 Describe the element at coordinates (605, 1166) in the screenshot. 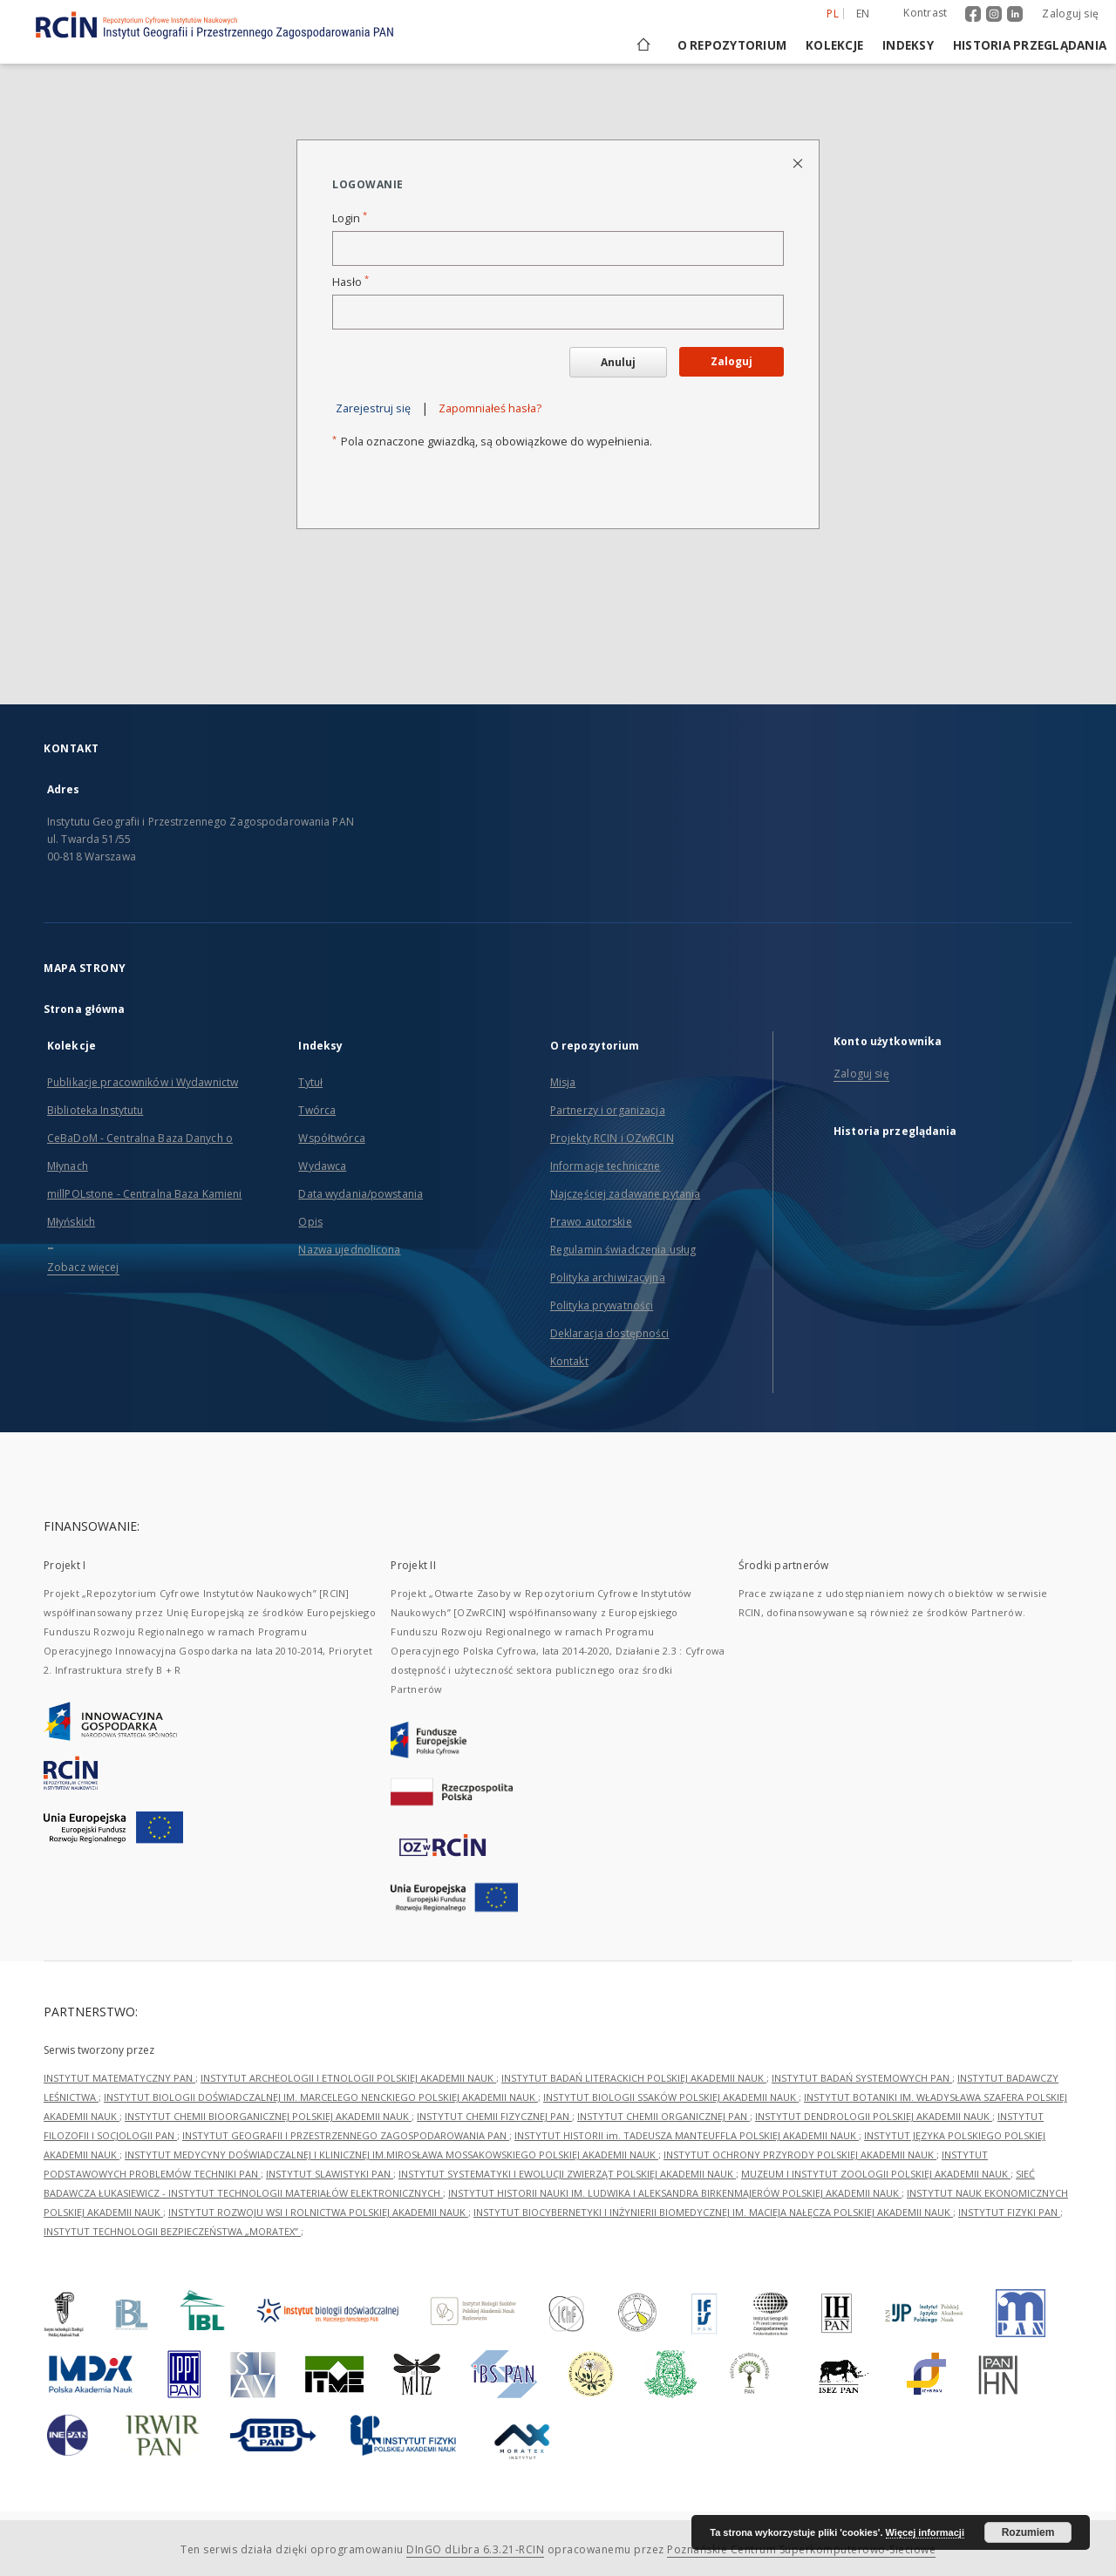

I see `Informacje techniczne` at that location.